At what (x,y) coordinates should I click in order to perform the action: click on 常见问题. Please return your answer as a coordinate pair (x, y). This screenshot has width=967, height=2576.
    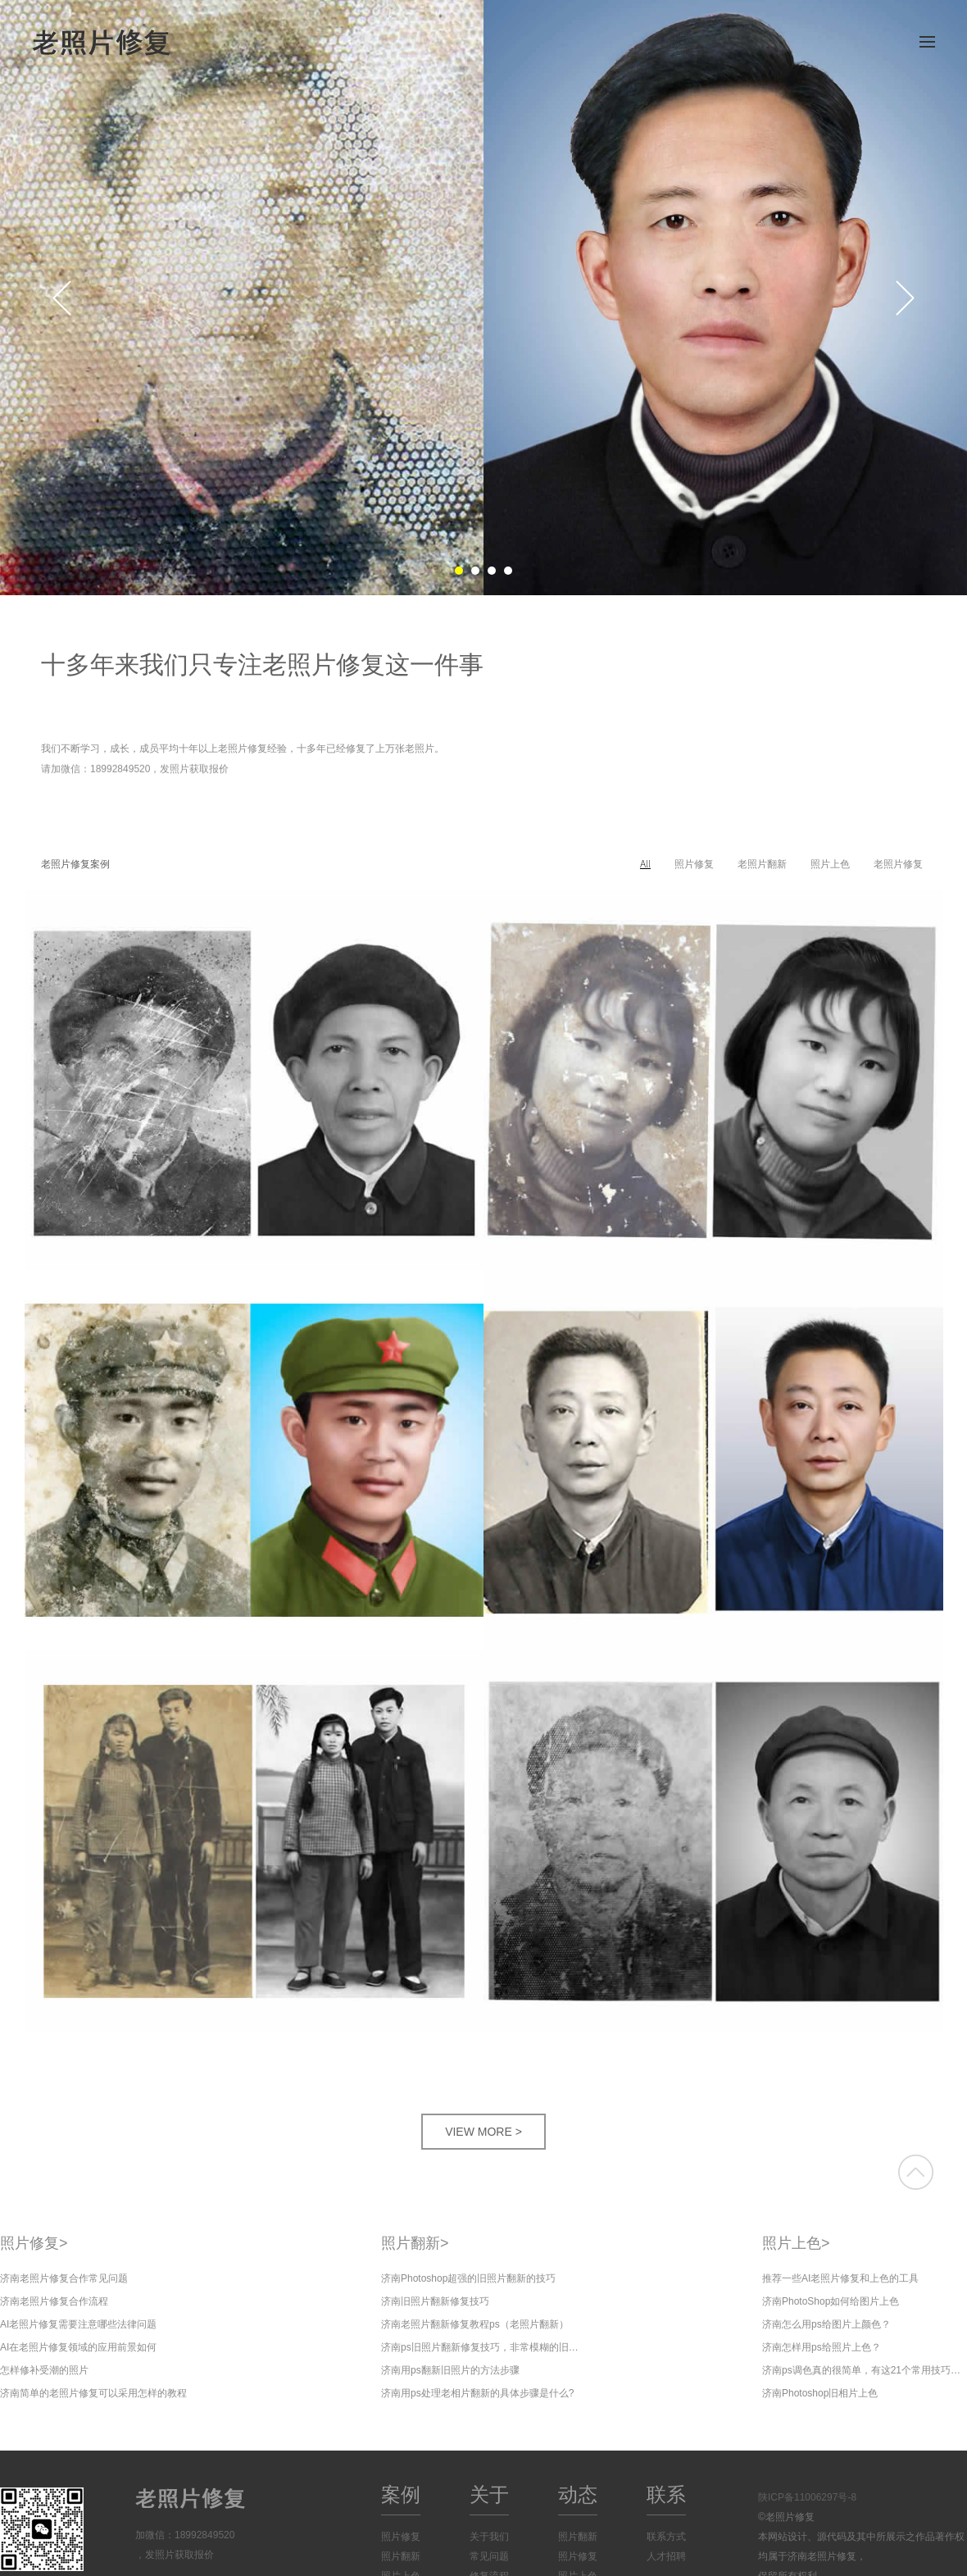
    Looking at the image, I should click on (489, 2556).